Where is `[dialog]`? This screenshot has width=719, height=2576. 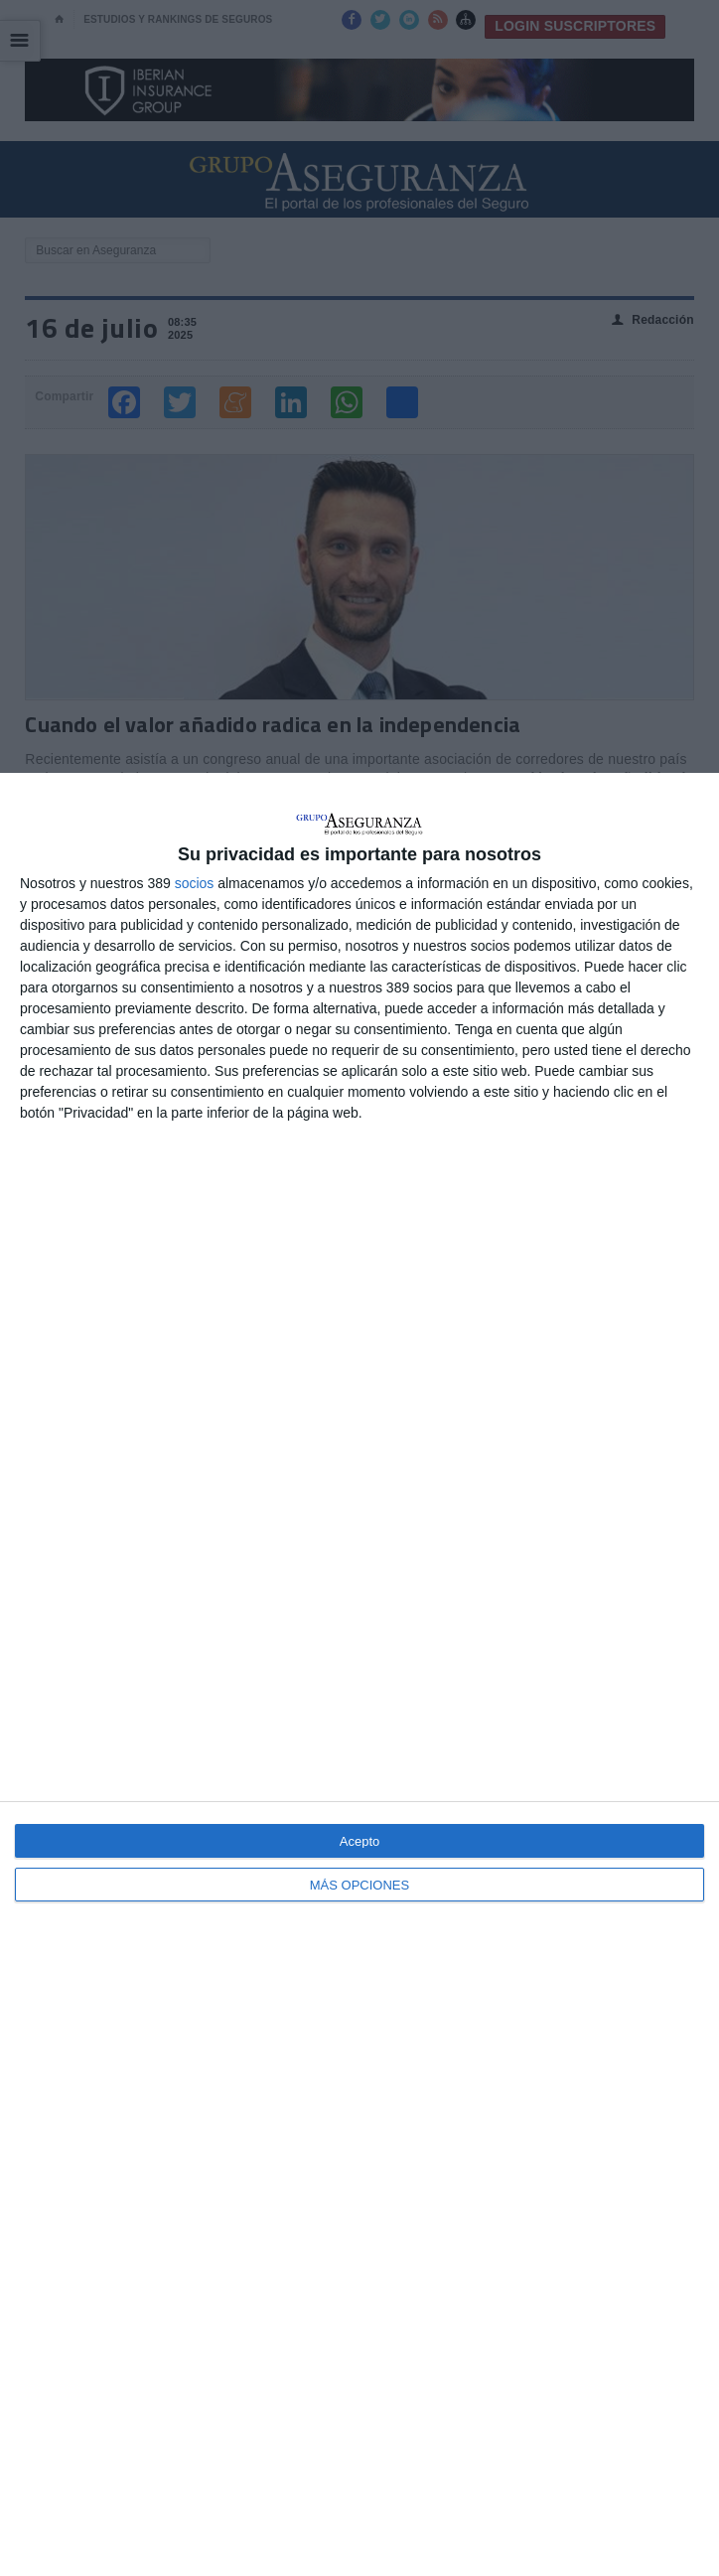 [dialog] is located at coordinates (359, 1674).